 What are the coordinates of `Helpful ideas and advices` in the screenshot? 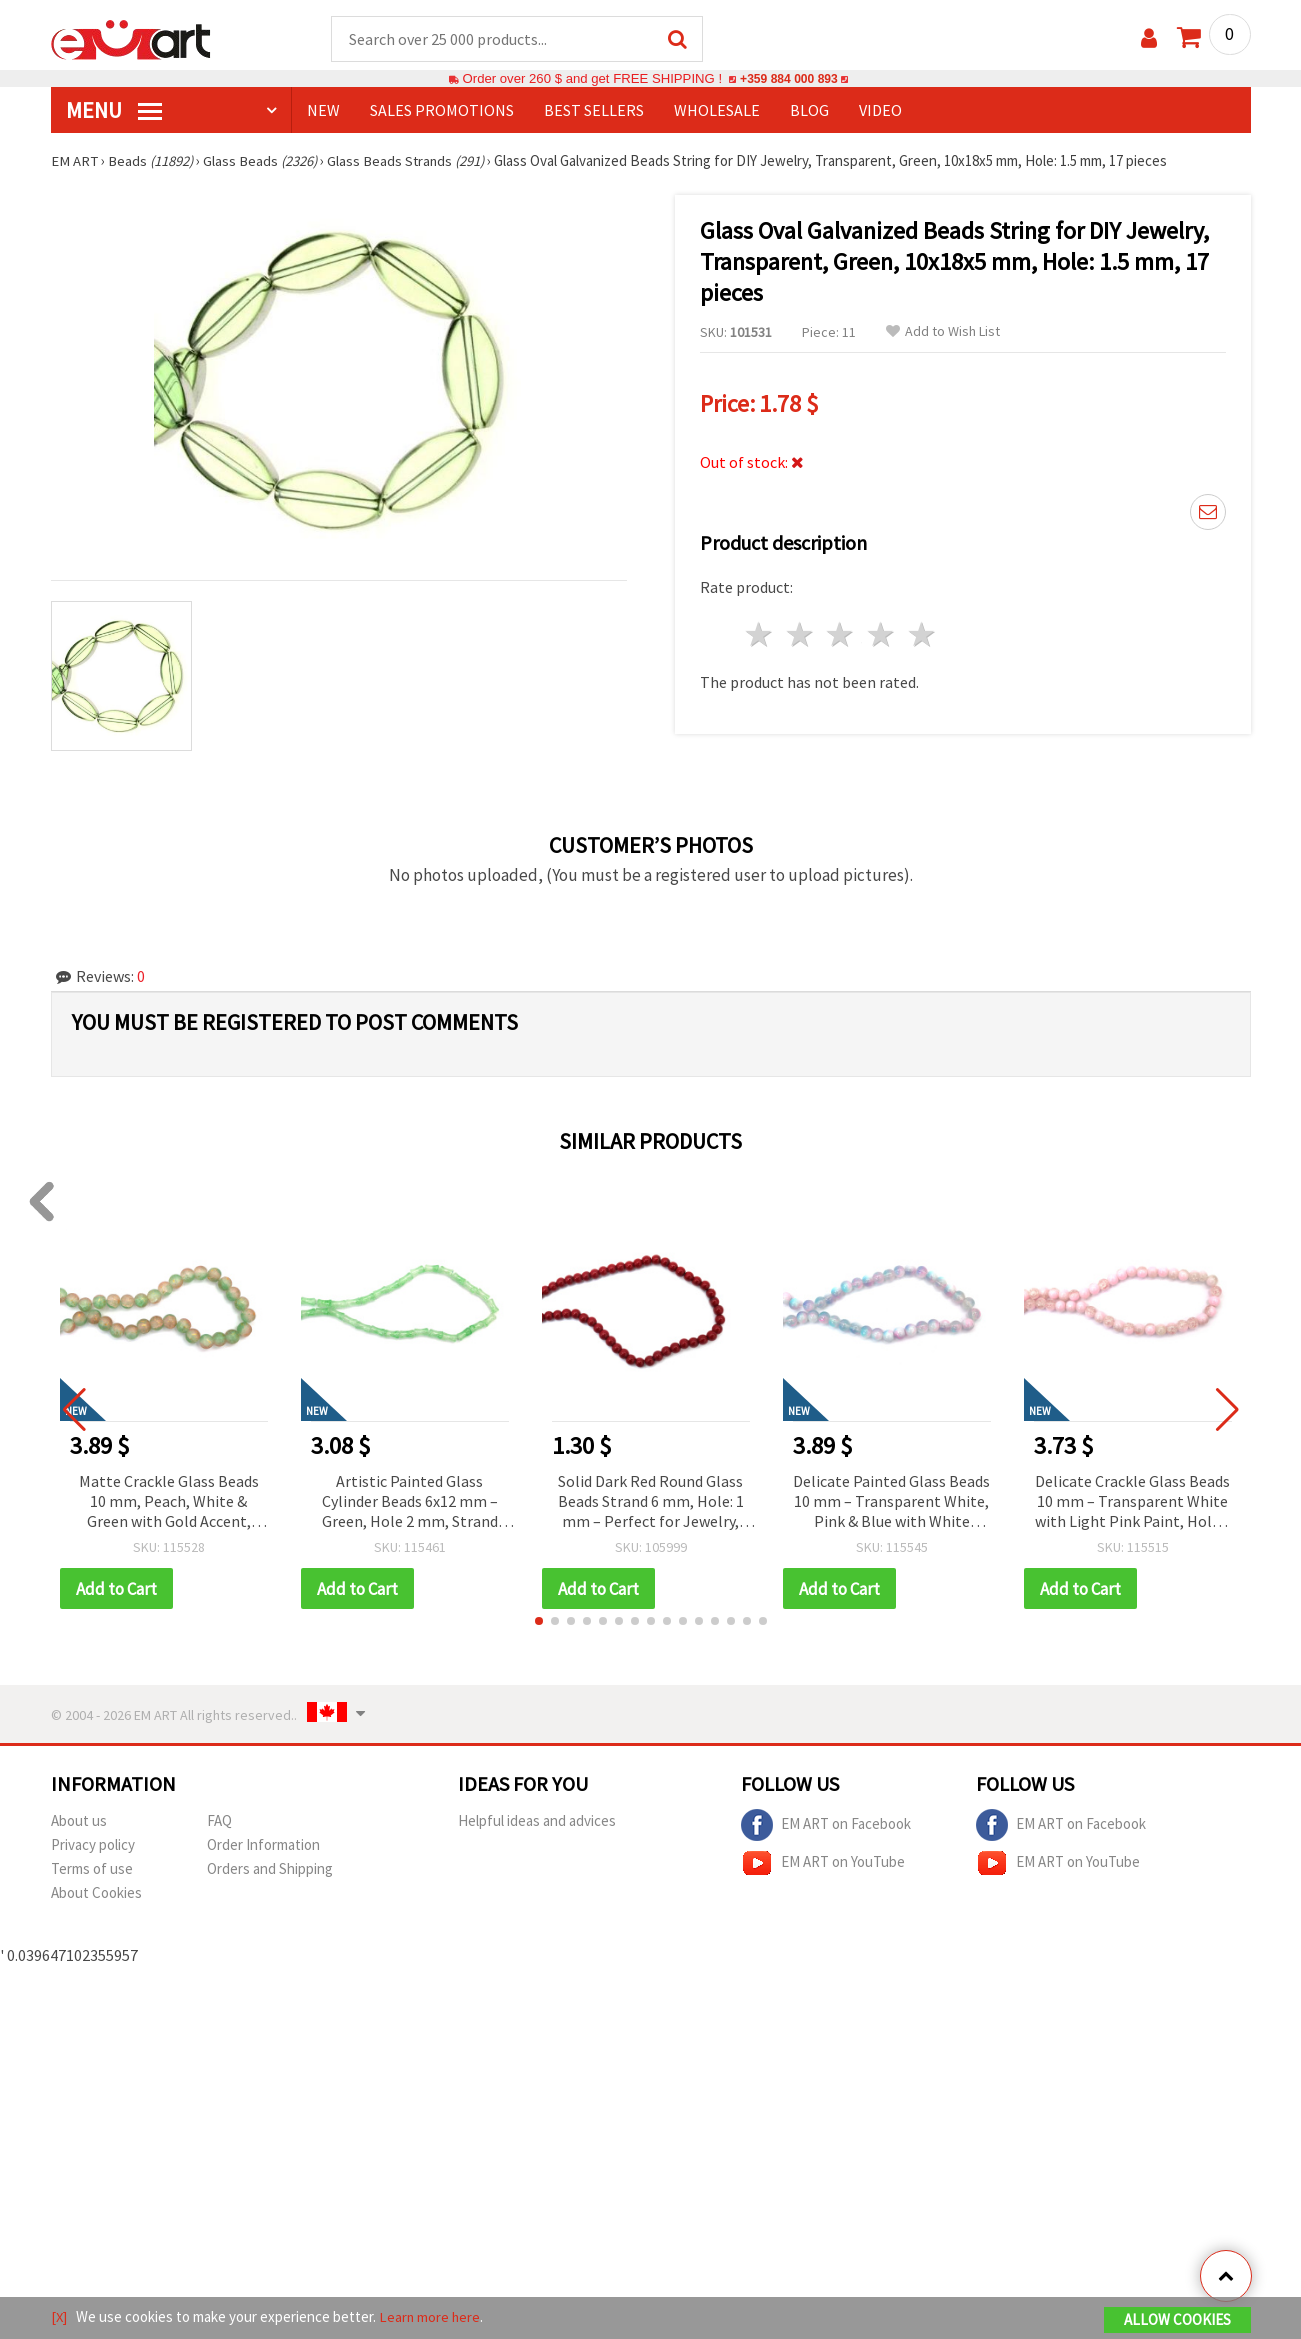 It's located at (537, 1822).